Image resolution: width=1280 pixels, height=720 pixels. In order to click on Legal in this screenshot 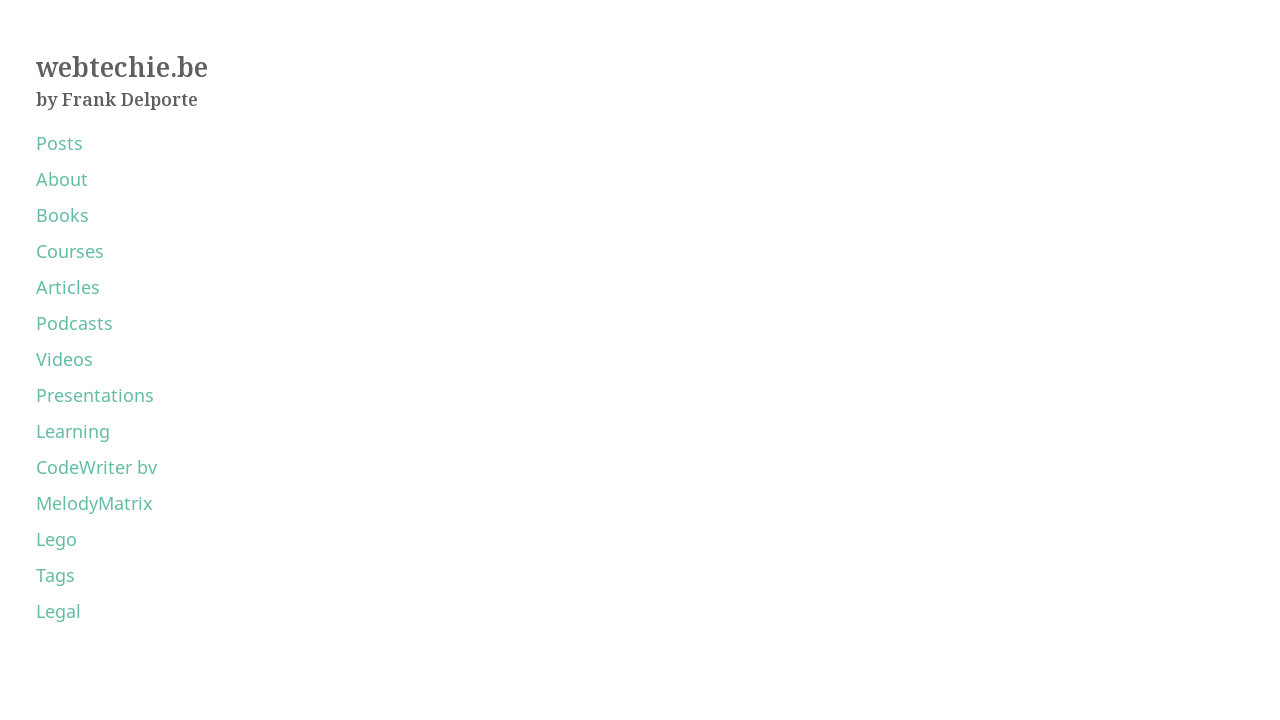, I will do `click(58, 611)`.